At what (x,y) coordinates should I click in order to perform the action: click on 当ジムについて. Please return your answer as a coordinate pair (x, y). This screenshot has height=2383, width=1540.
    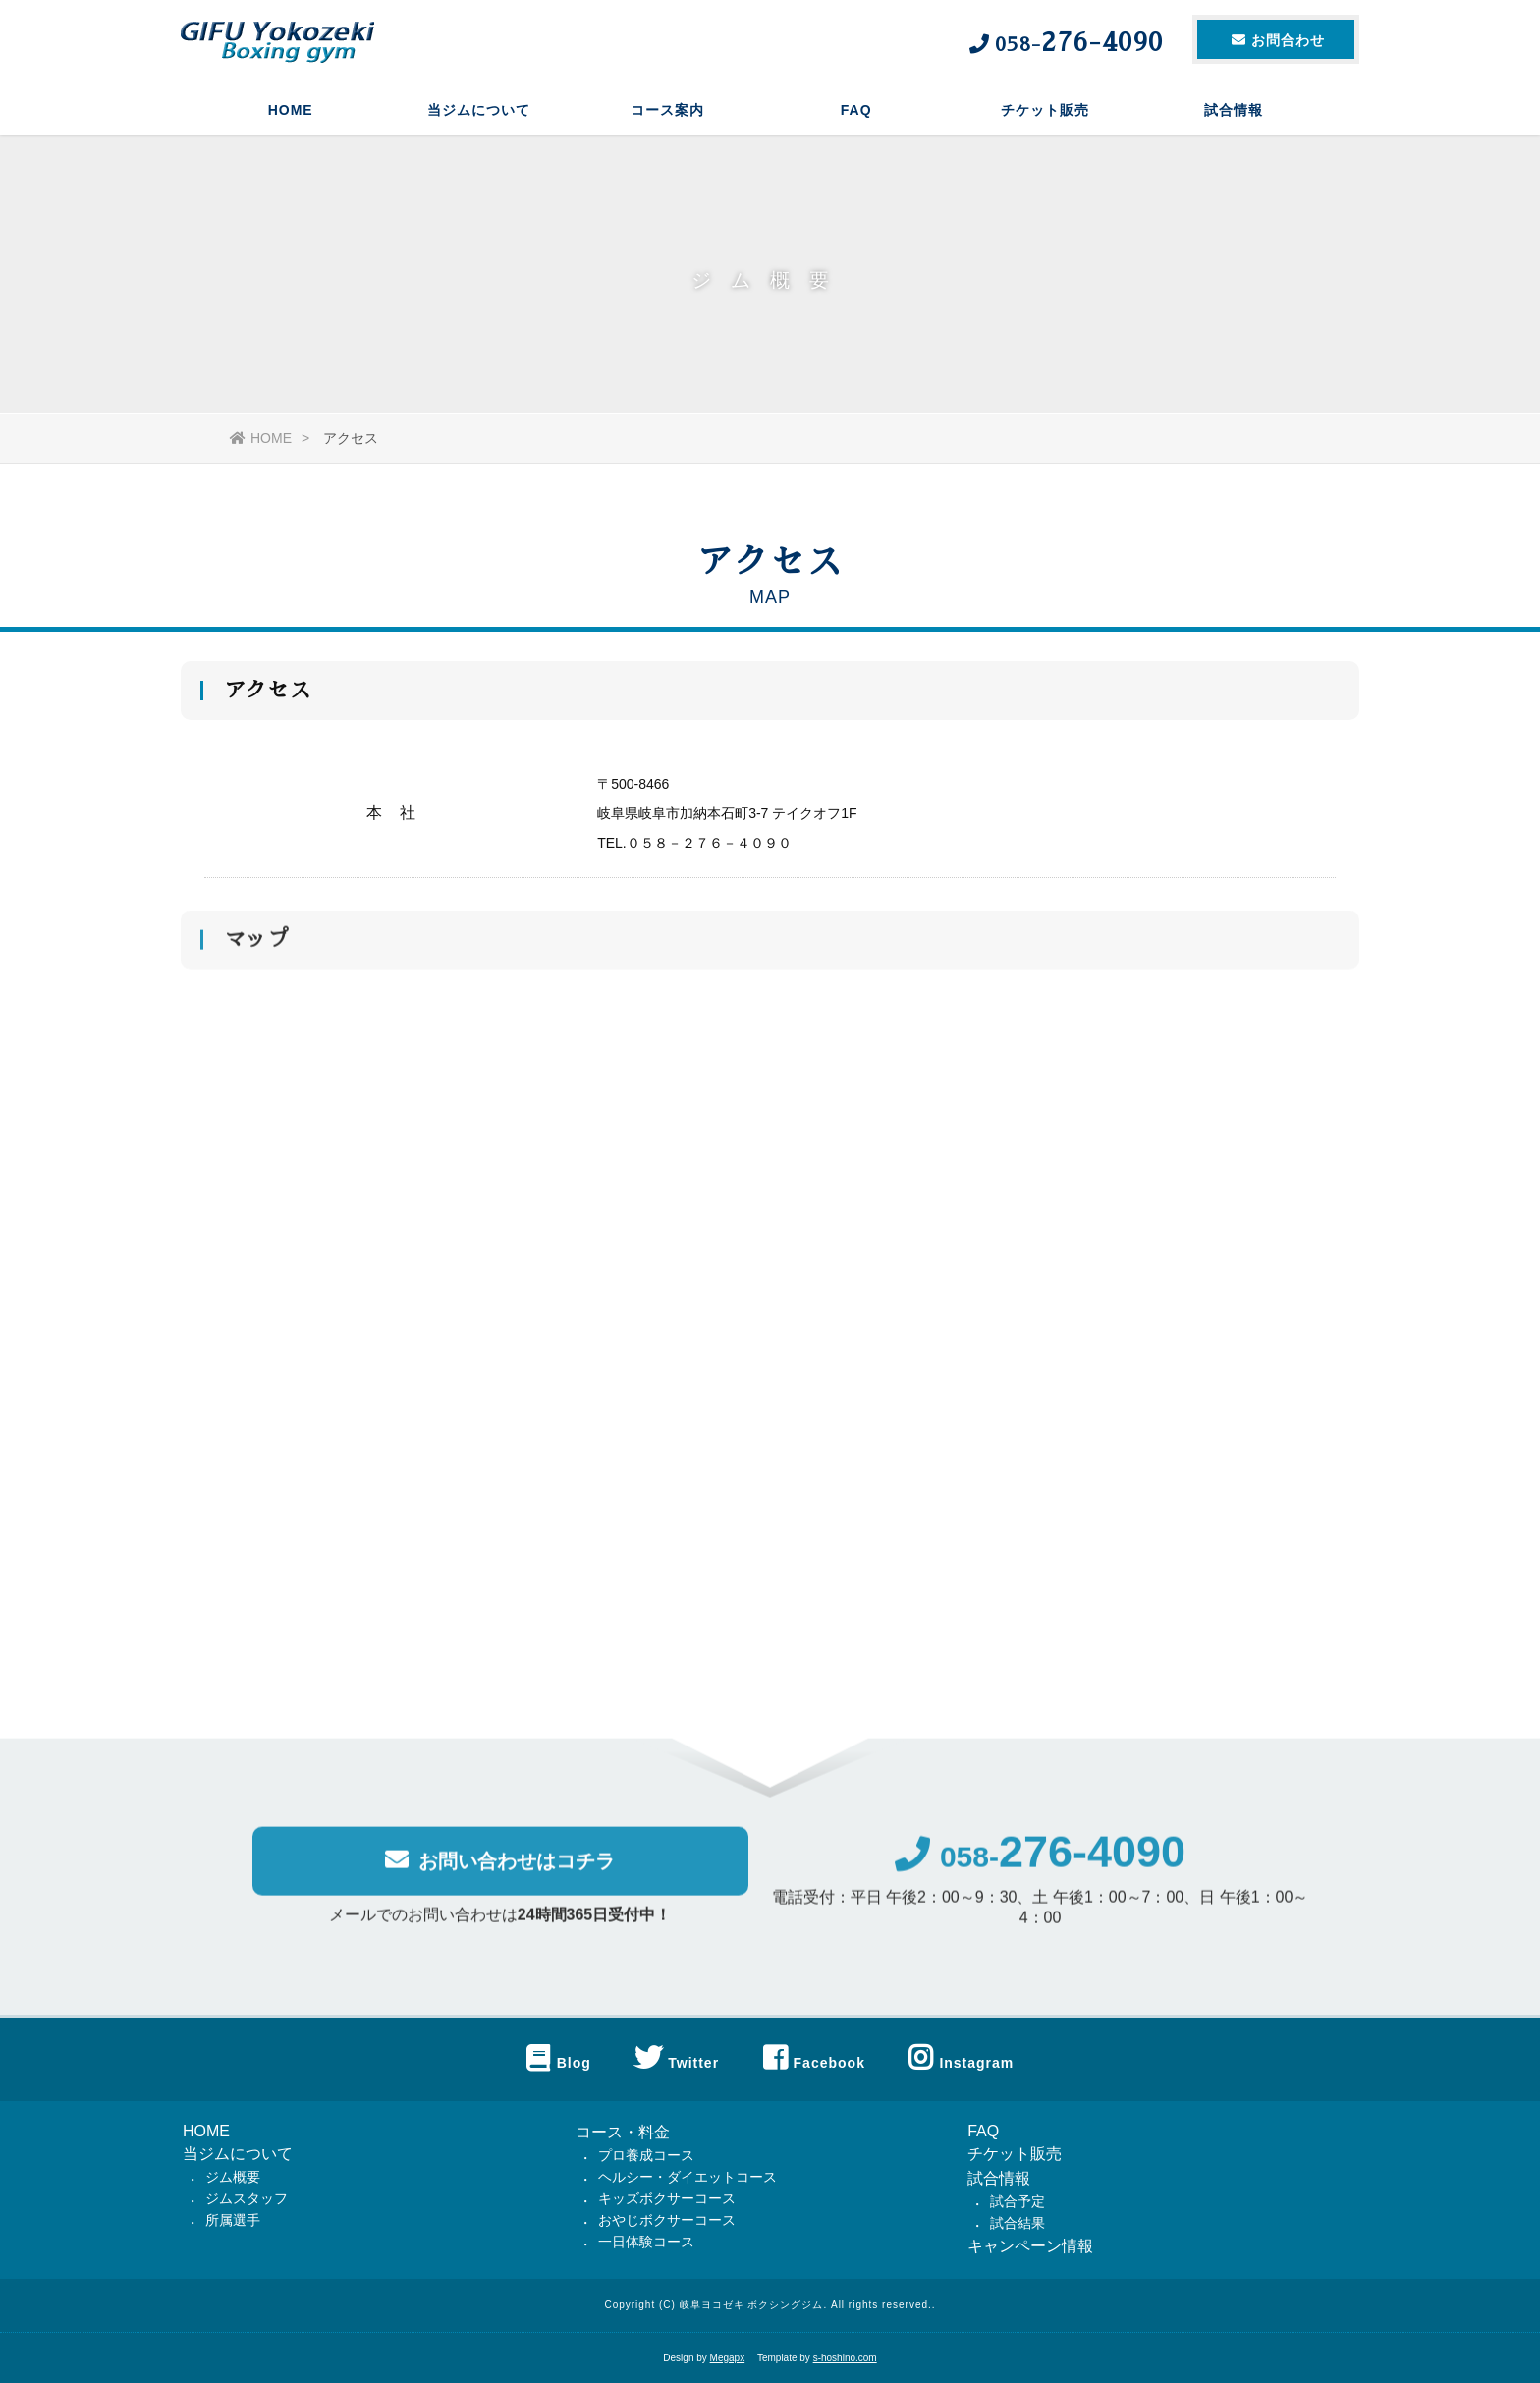
    Looking at the image, I should click on (478, 113).